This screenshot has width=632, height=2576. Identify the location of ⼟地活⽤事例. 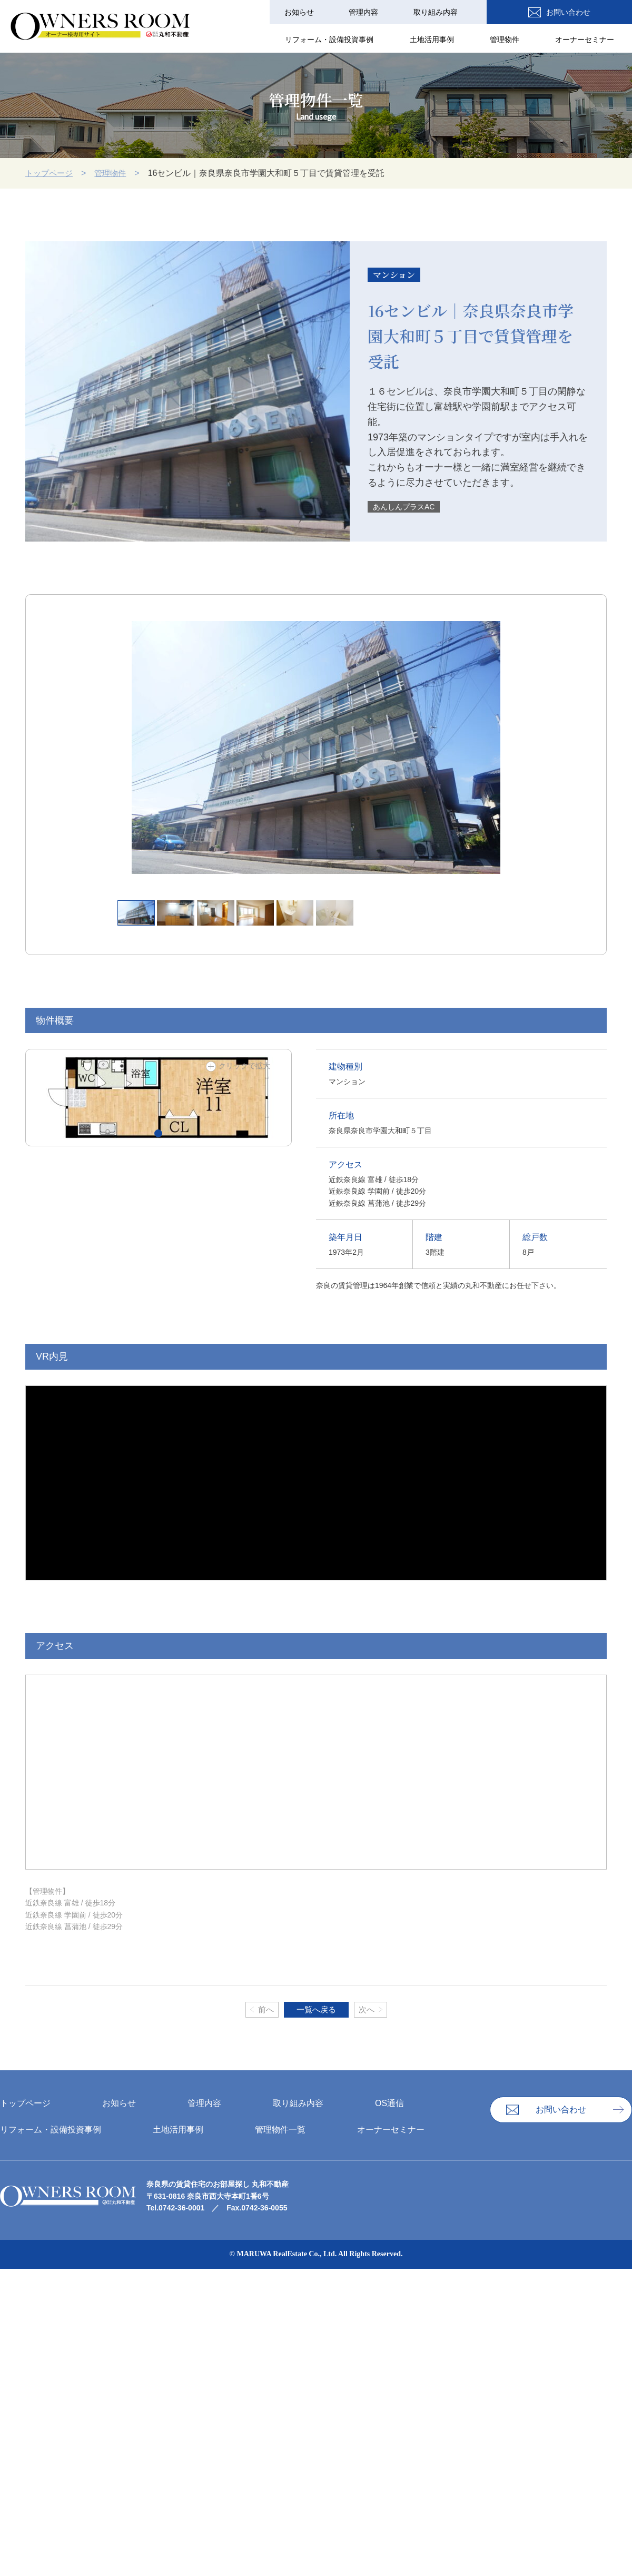
(442, 39).